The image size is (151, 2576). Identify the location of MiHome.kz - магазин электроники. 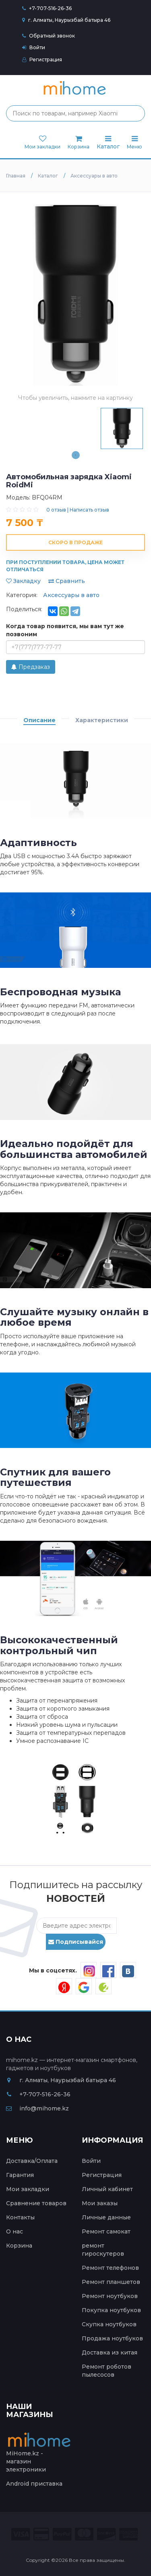
(40, 2454).